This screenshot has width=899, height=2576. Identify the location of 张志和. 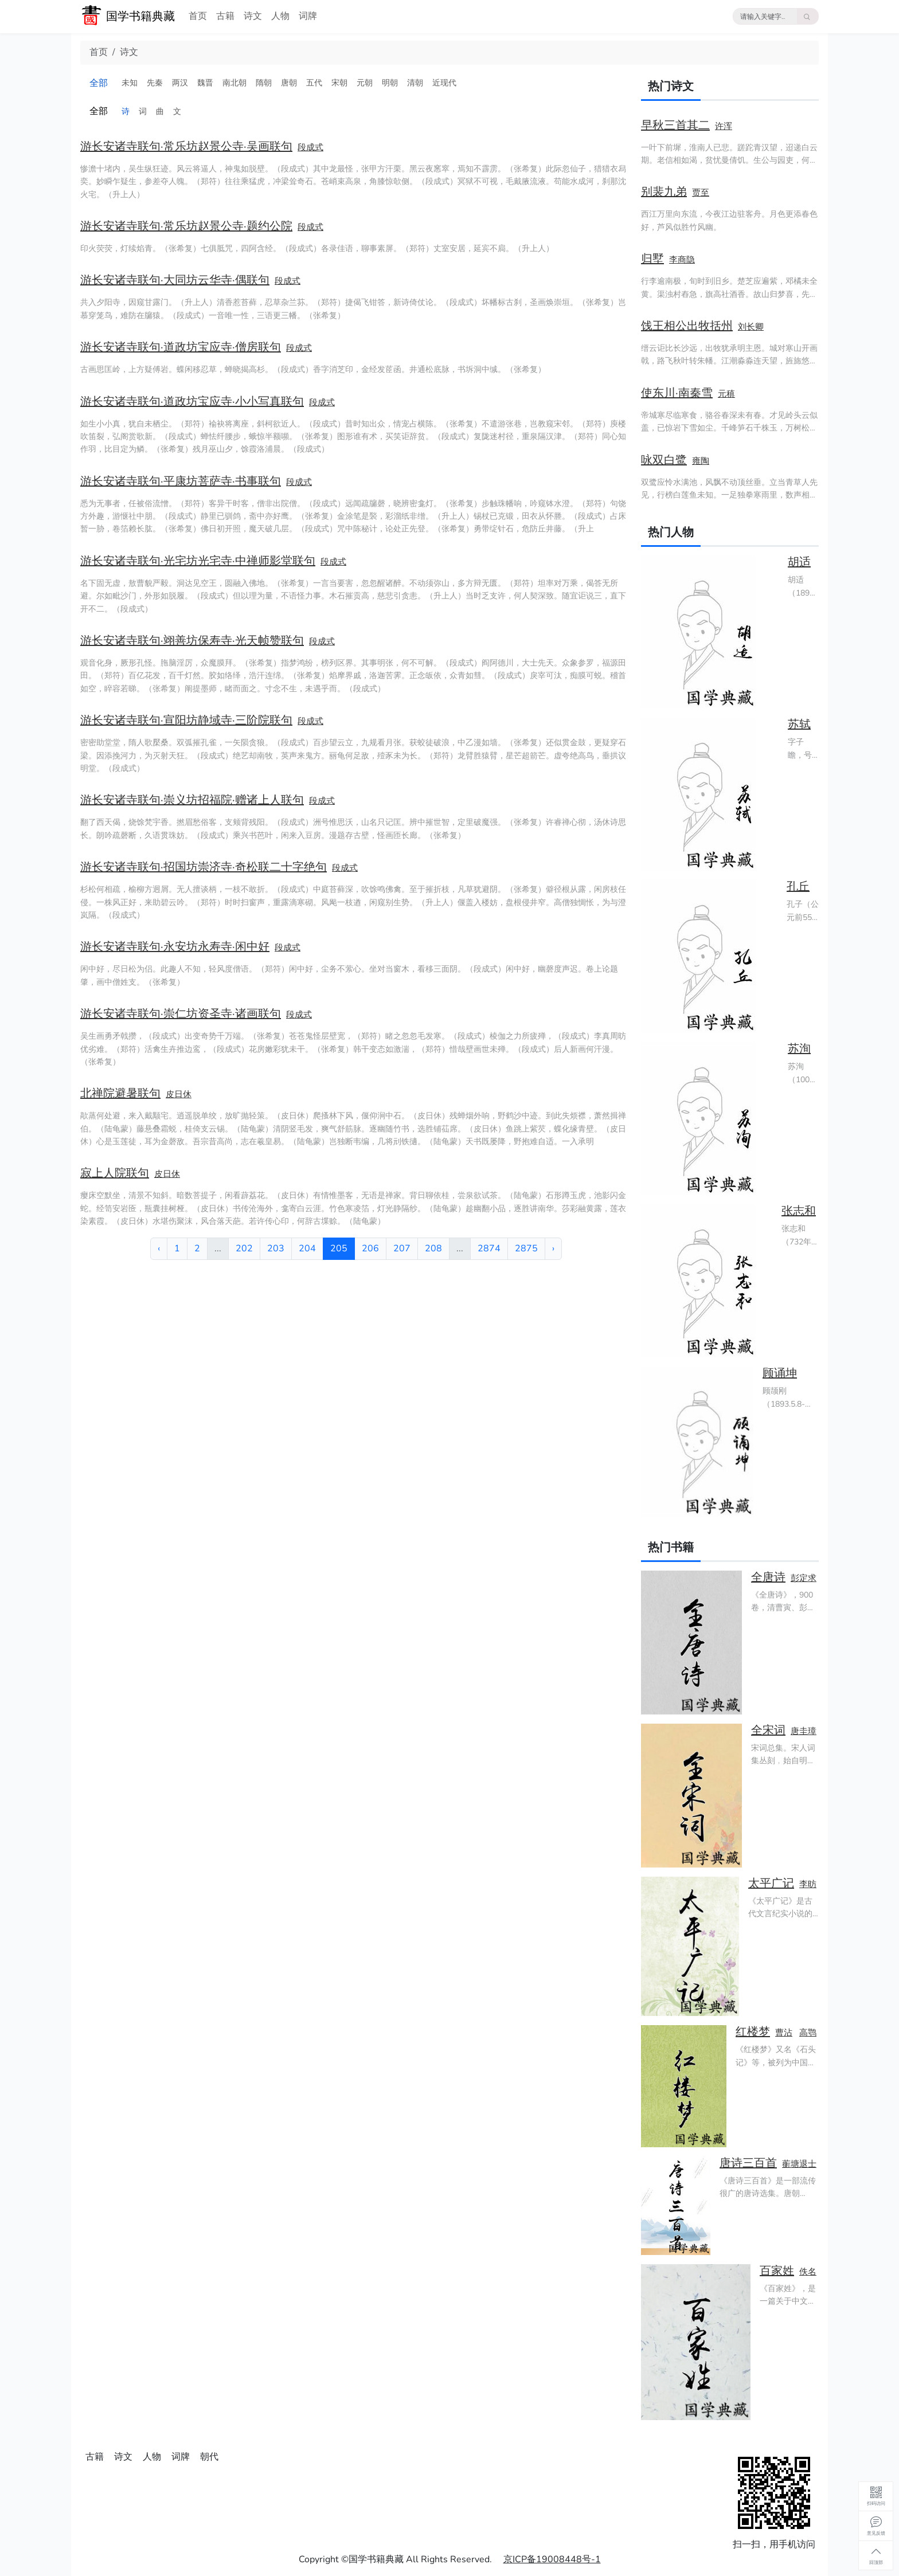
(798, 1211).